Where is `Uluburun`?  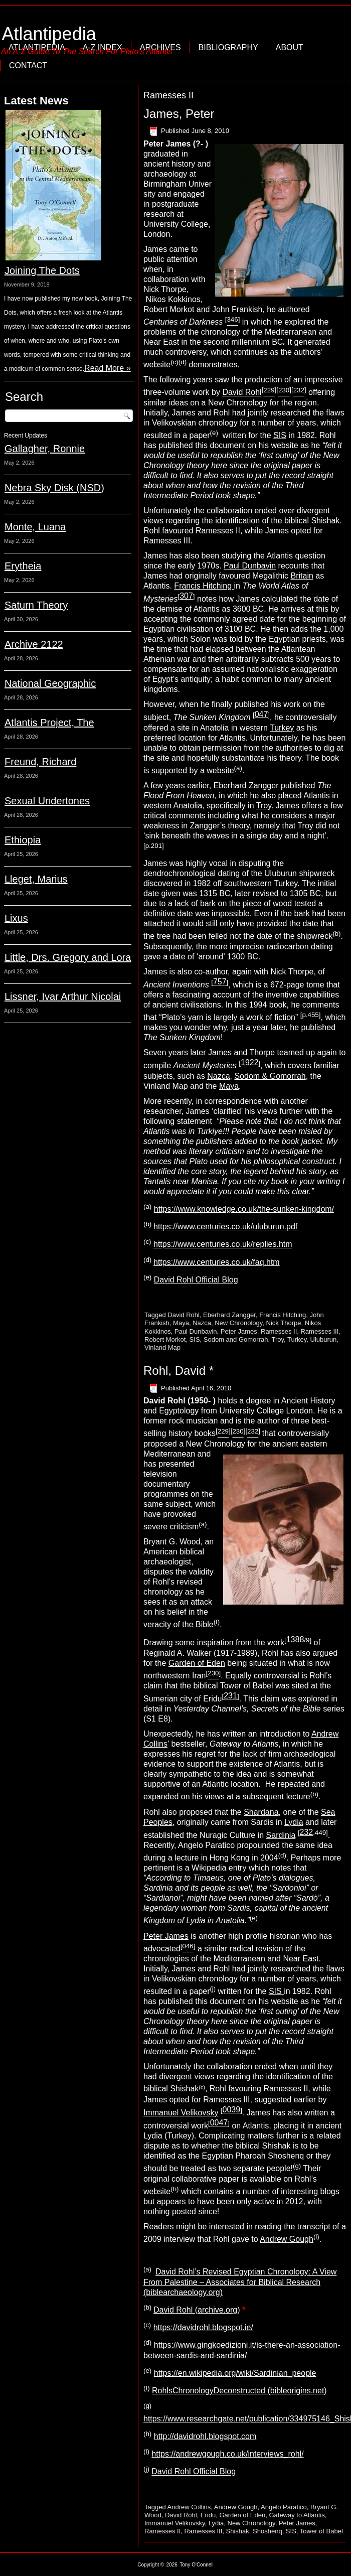
Uluburun is located at coordinates (323, 1339).